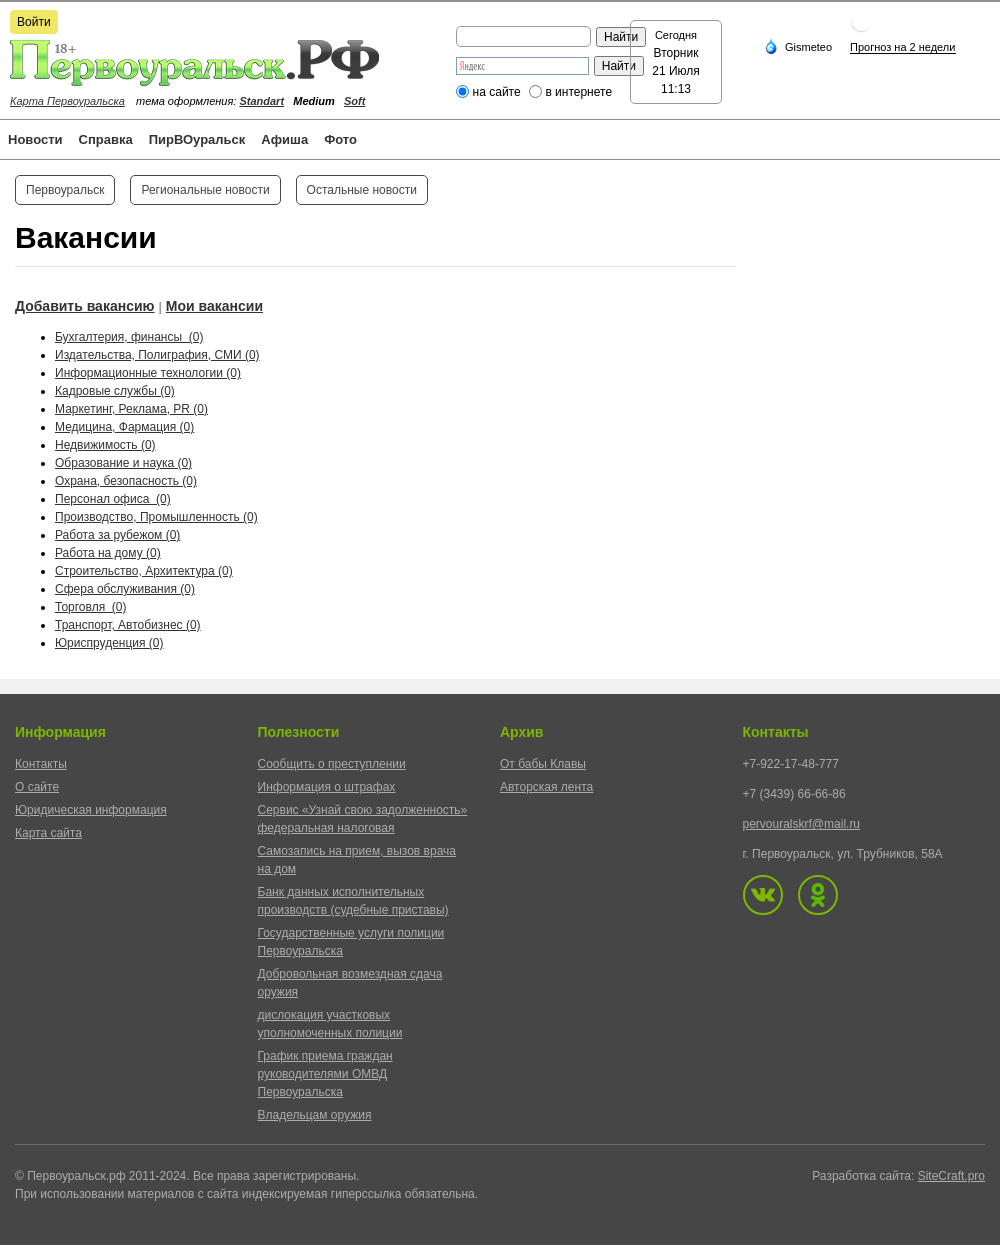 The image size is (1000, 1245). I want to click on Работа на дому (0), so click(108, 553).